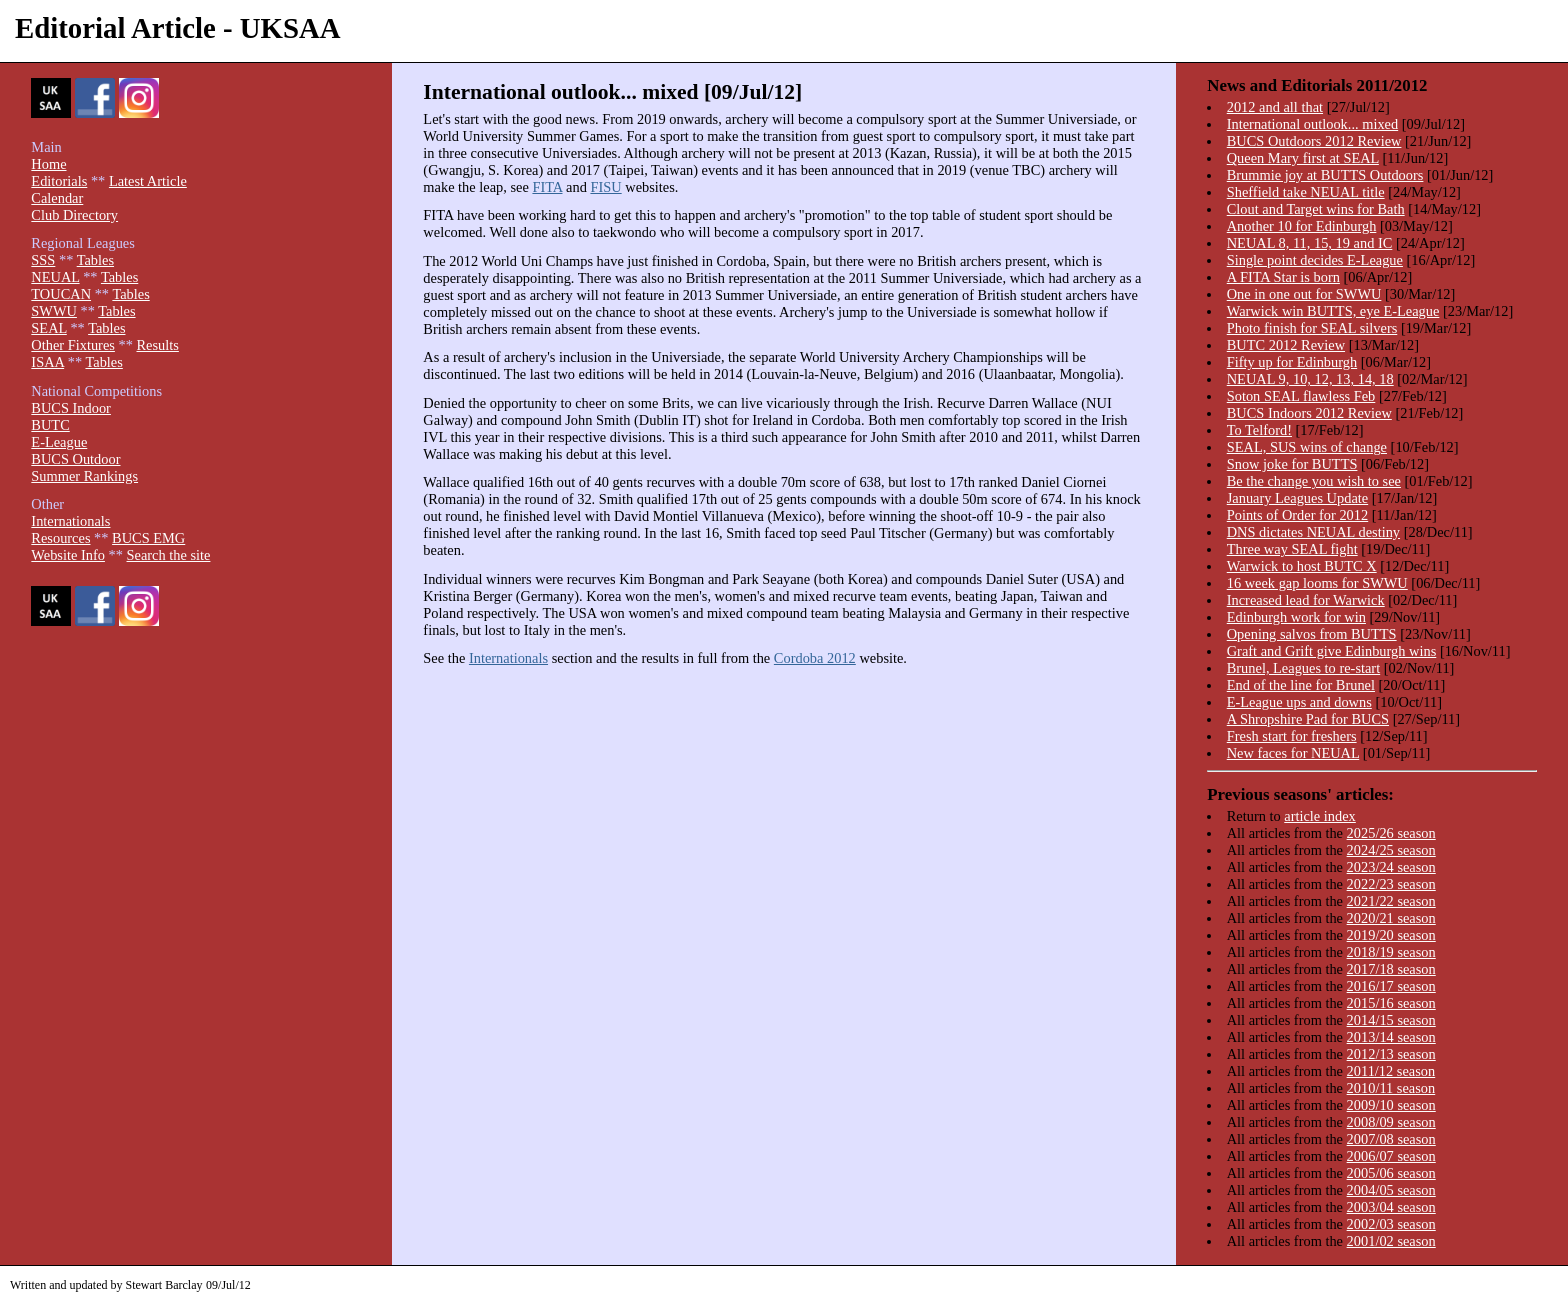 Image resolution: width=1568 pixels, height=1303 pixels. I want to click on Clout and Target wins for Bath, so click(1316, 209).